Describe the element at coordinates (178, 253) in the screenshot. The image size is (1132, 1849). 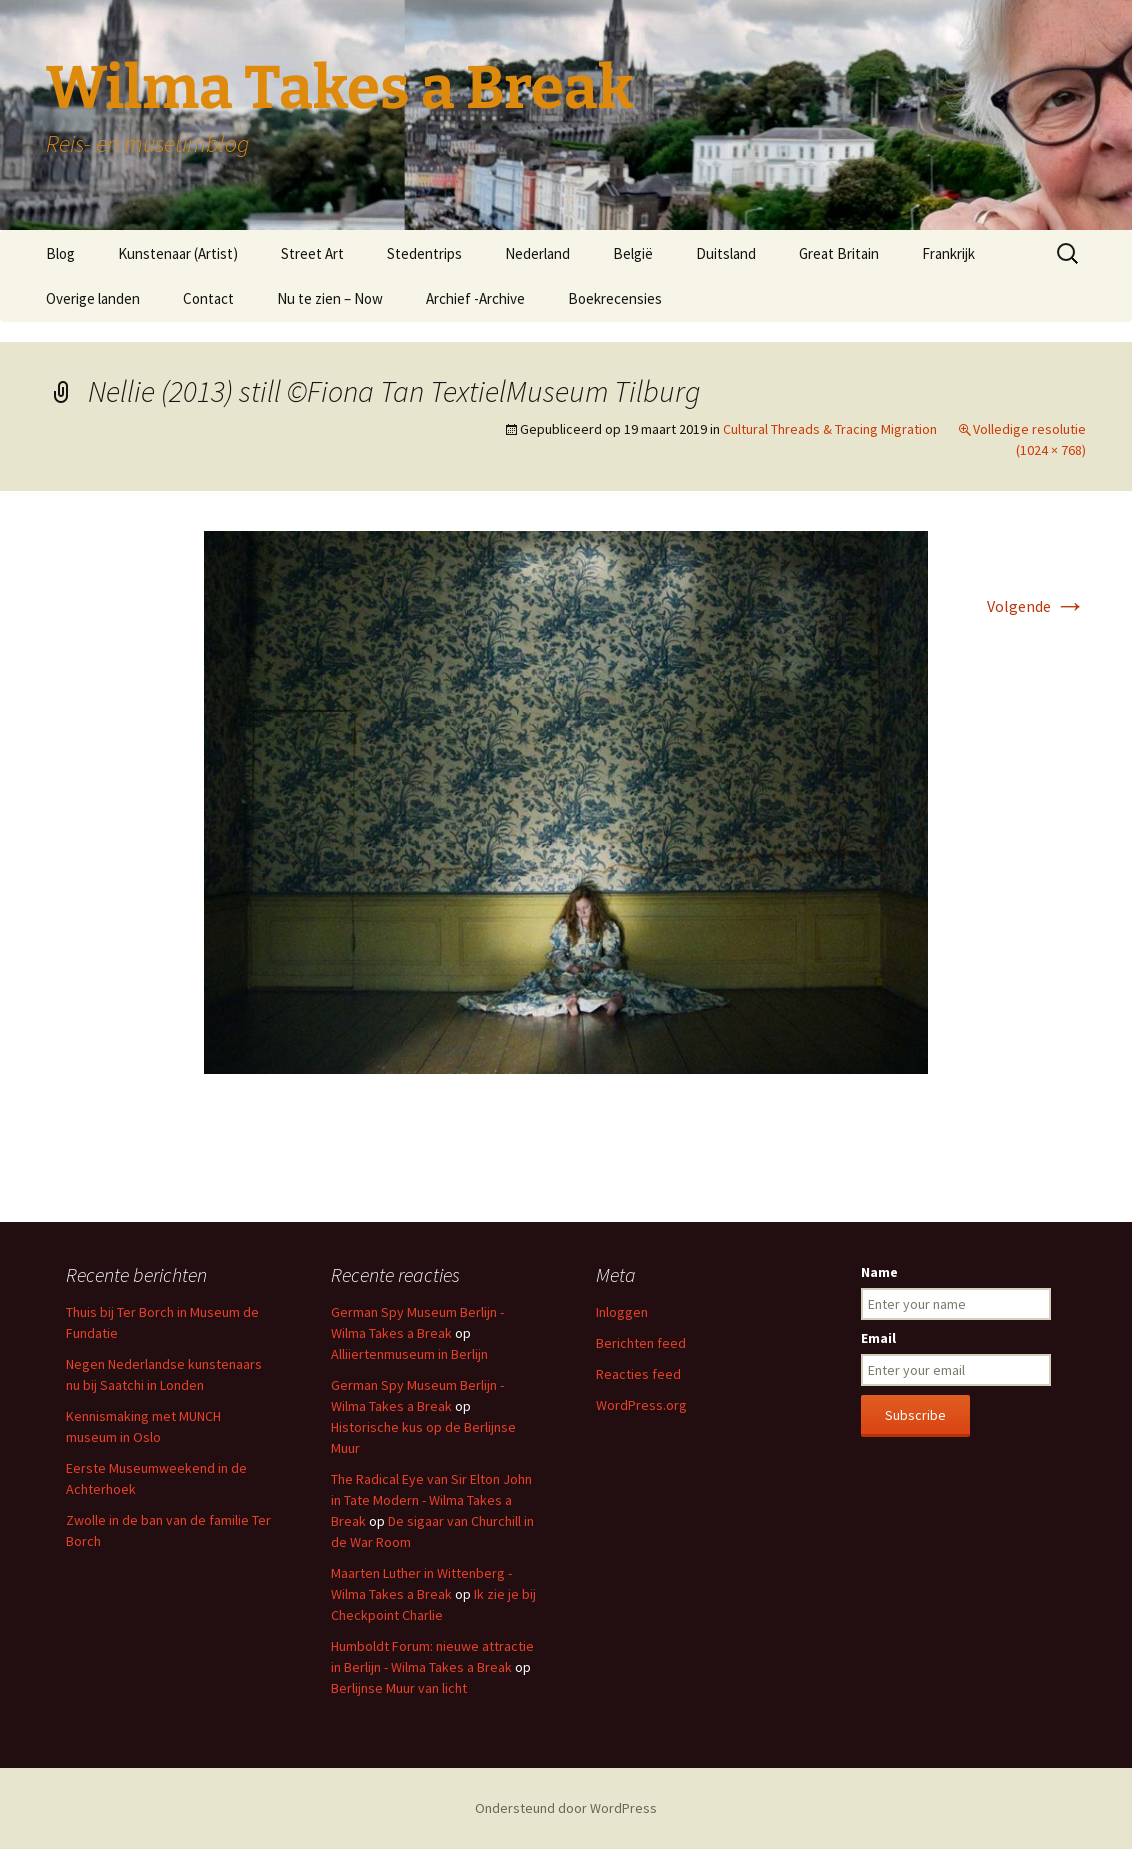
I see `Kunstenaar (Artist)` at that location.